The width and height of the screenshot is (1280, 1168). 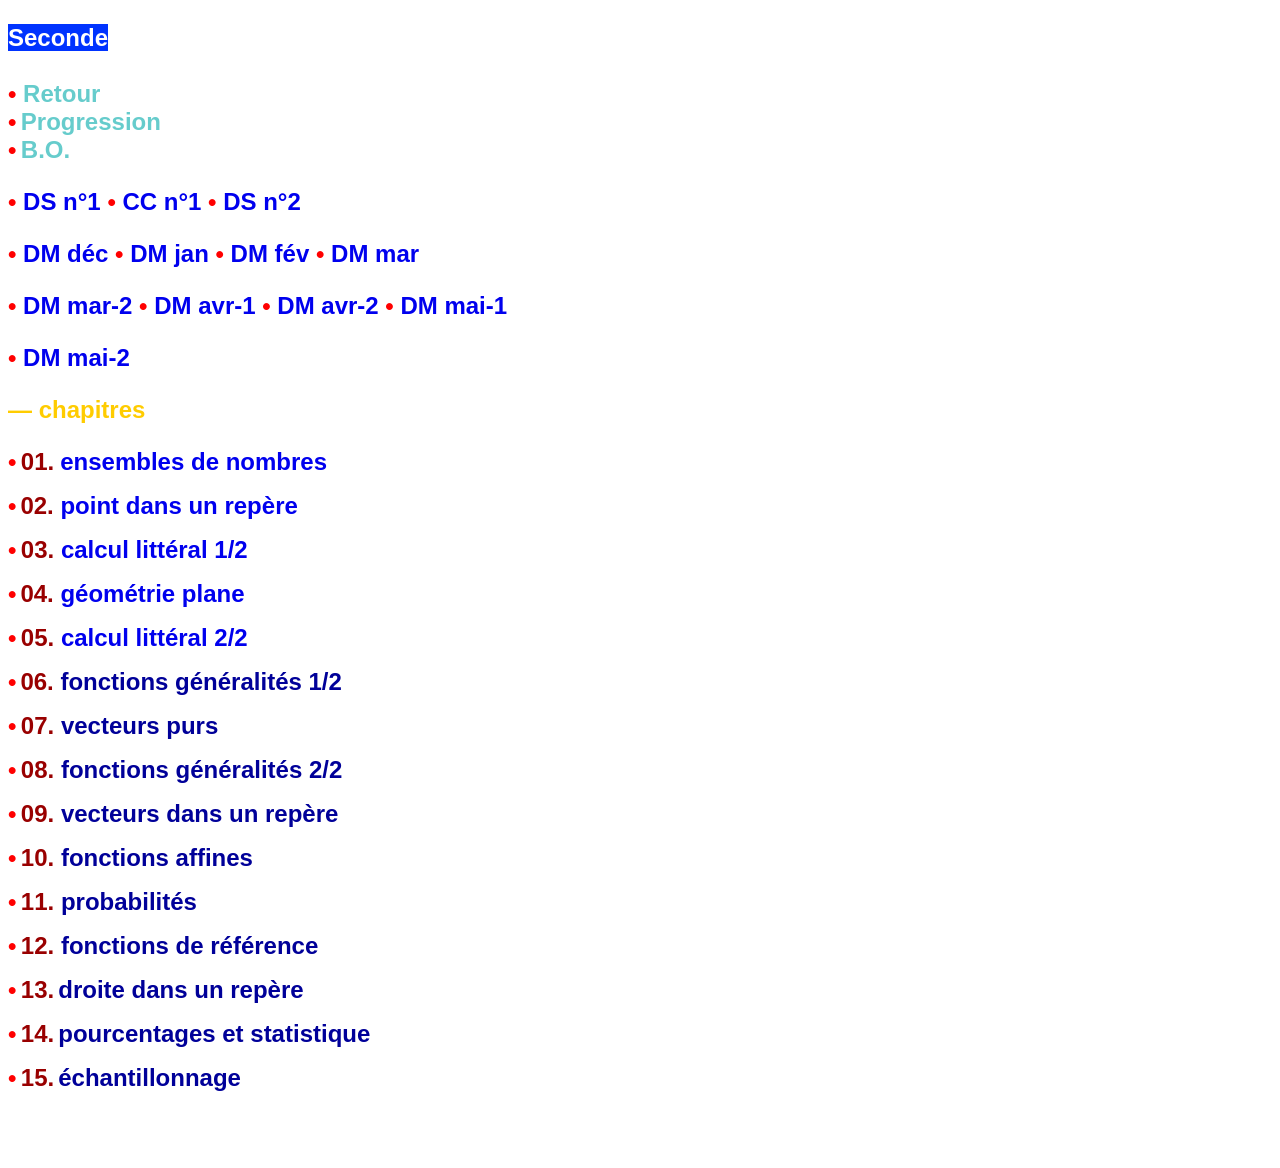 What do you see at coordinates (152, 593) in the screenshot?
I see `géométrie plane` at bounding box center [152, 593].